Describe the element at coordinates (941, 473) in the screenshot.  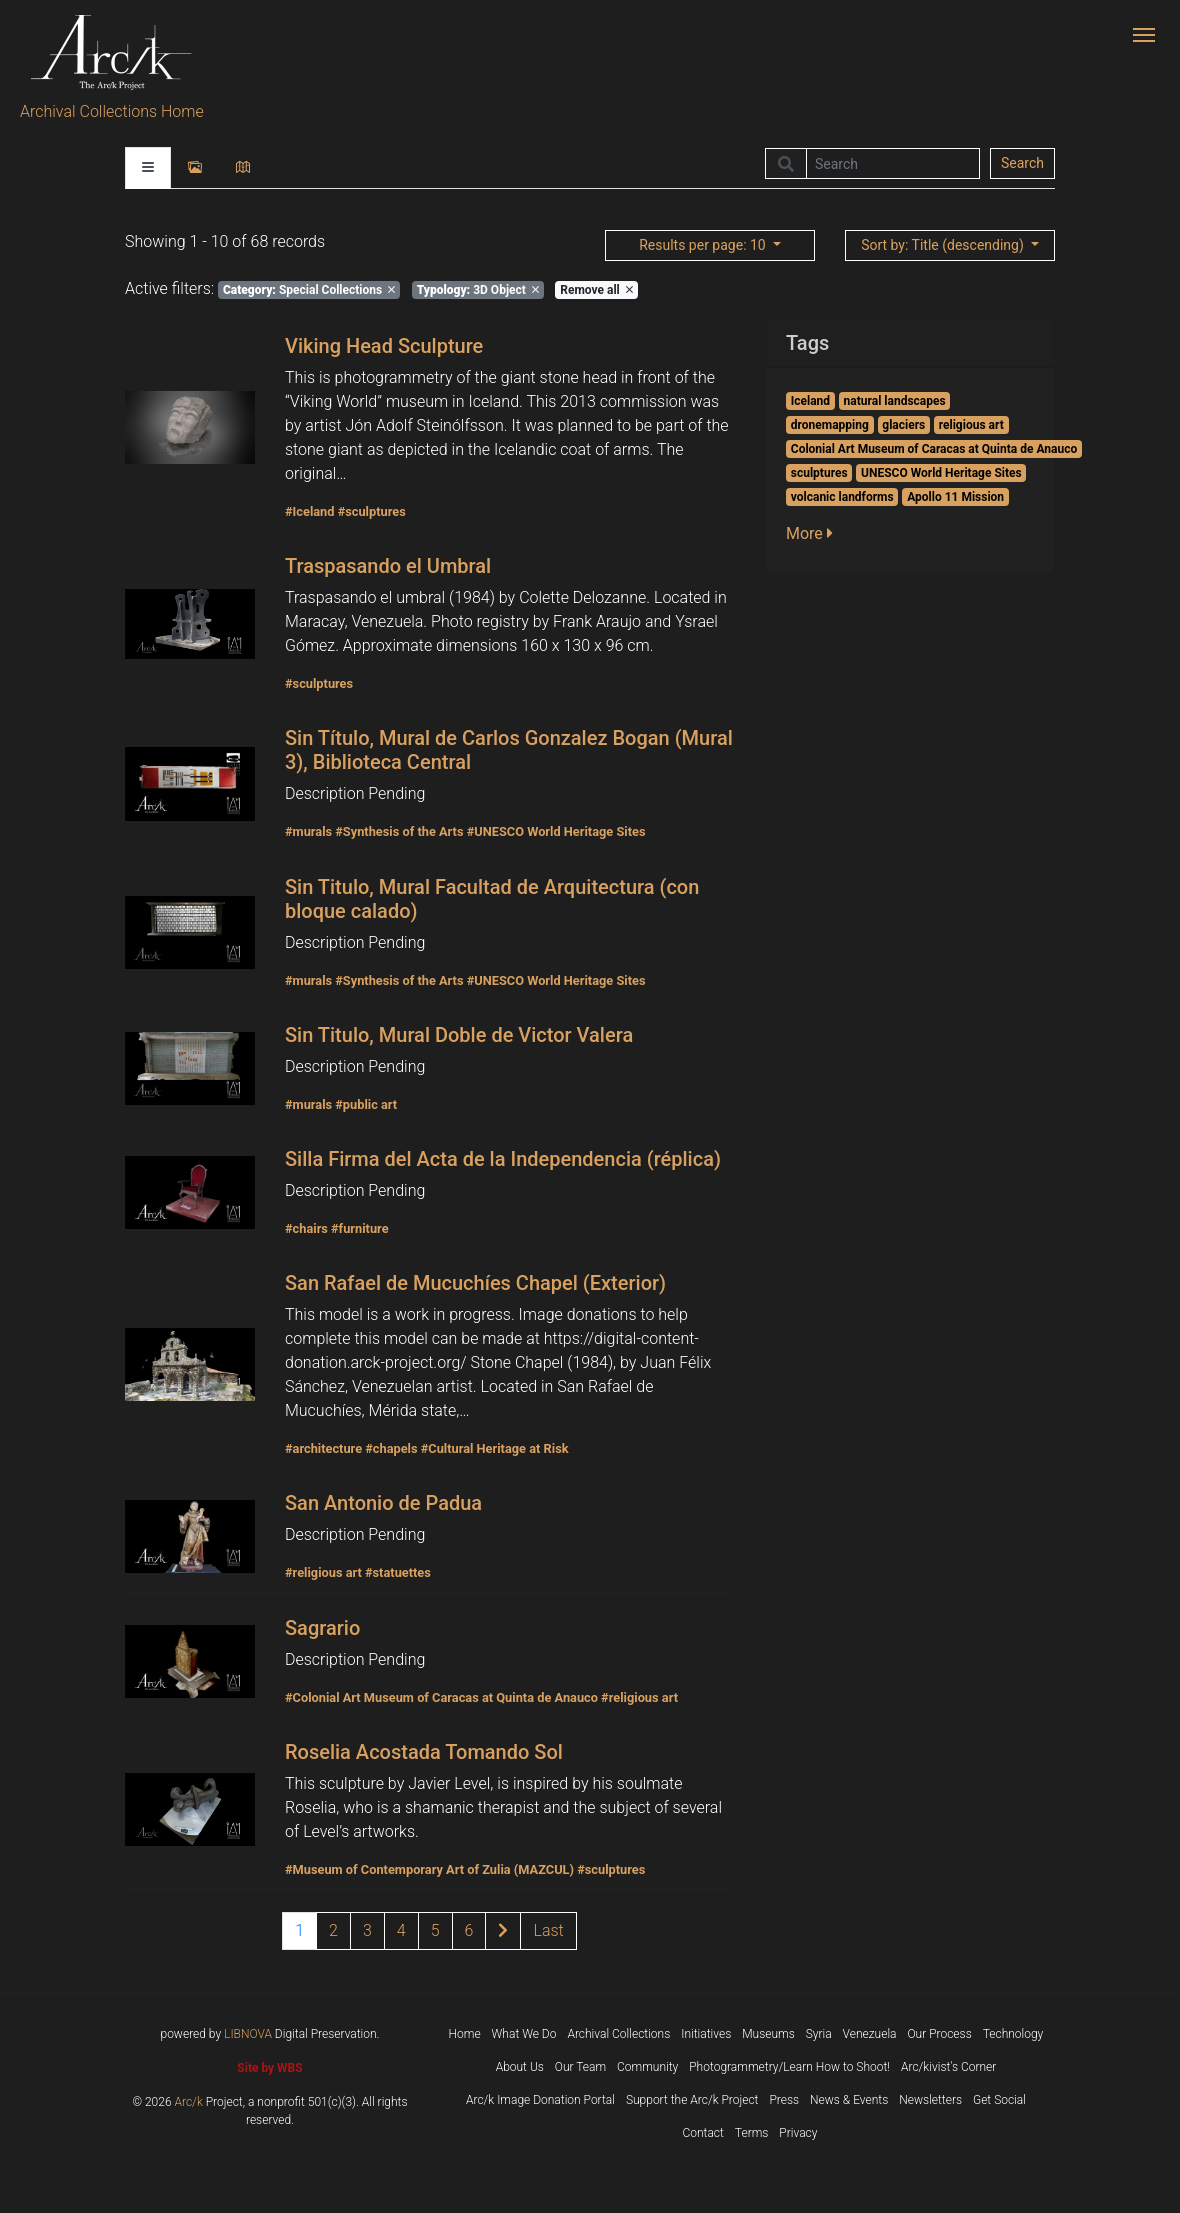
I see `UNESCO World Heritage Sites` at that location.